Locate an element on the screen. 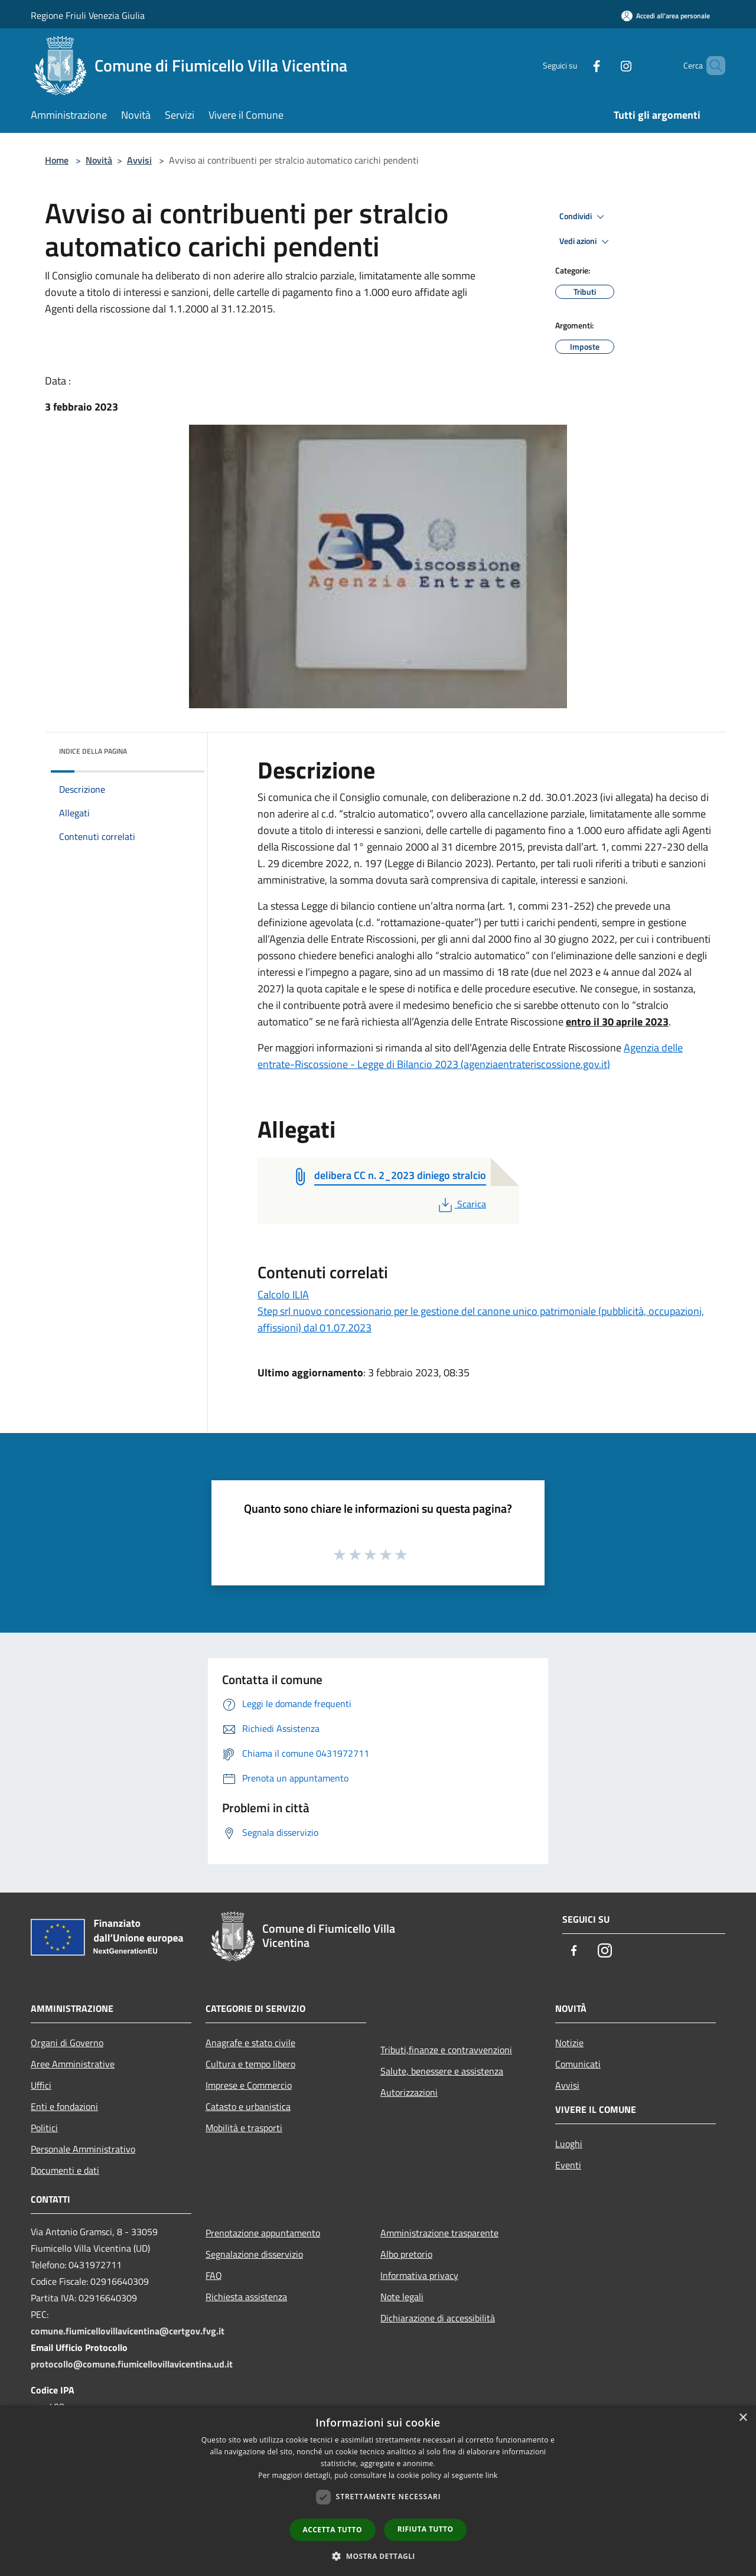 This screenshot has width=756, height=2576. Autorizzazioni is located at coordinates (409, 2092).